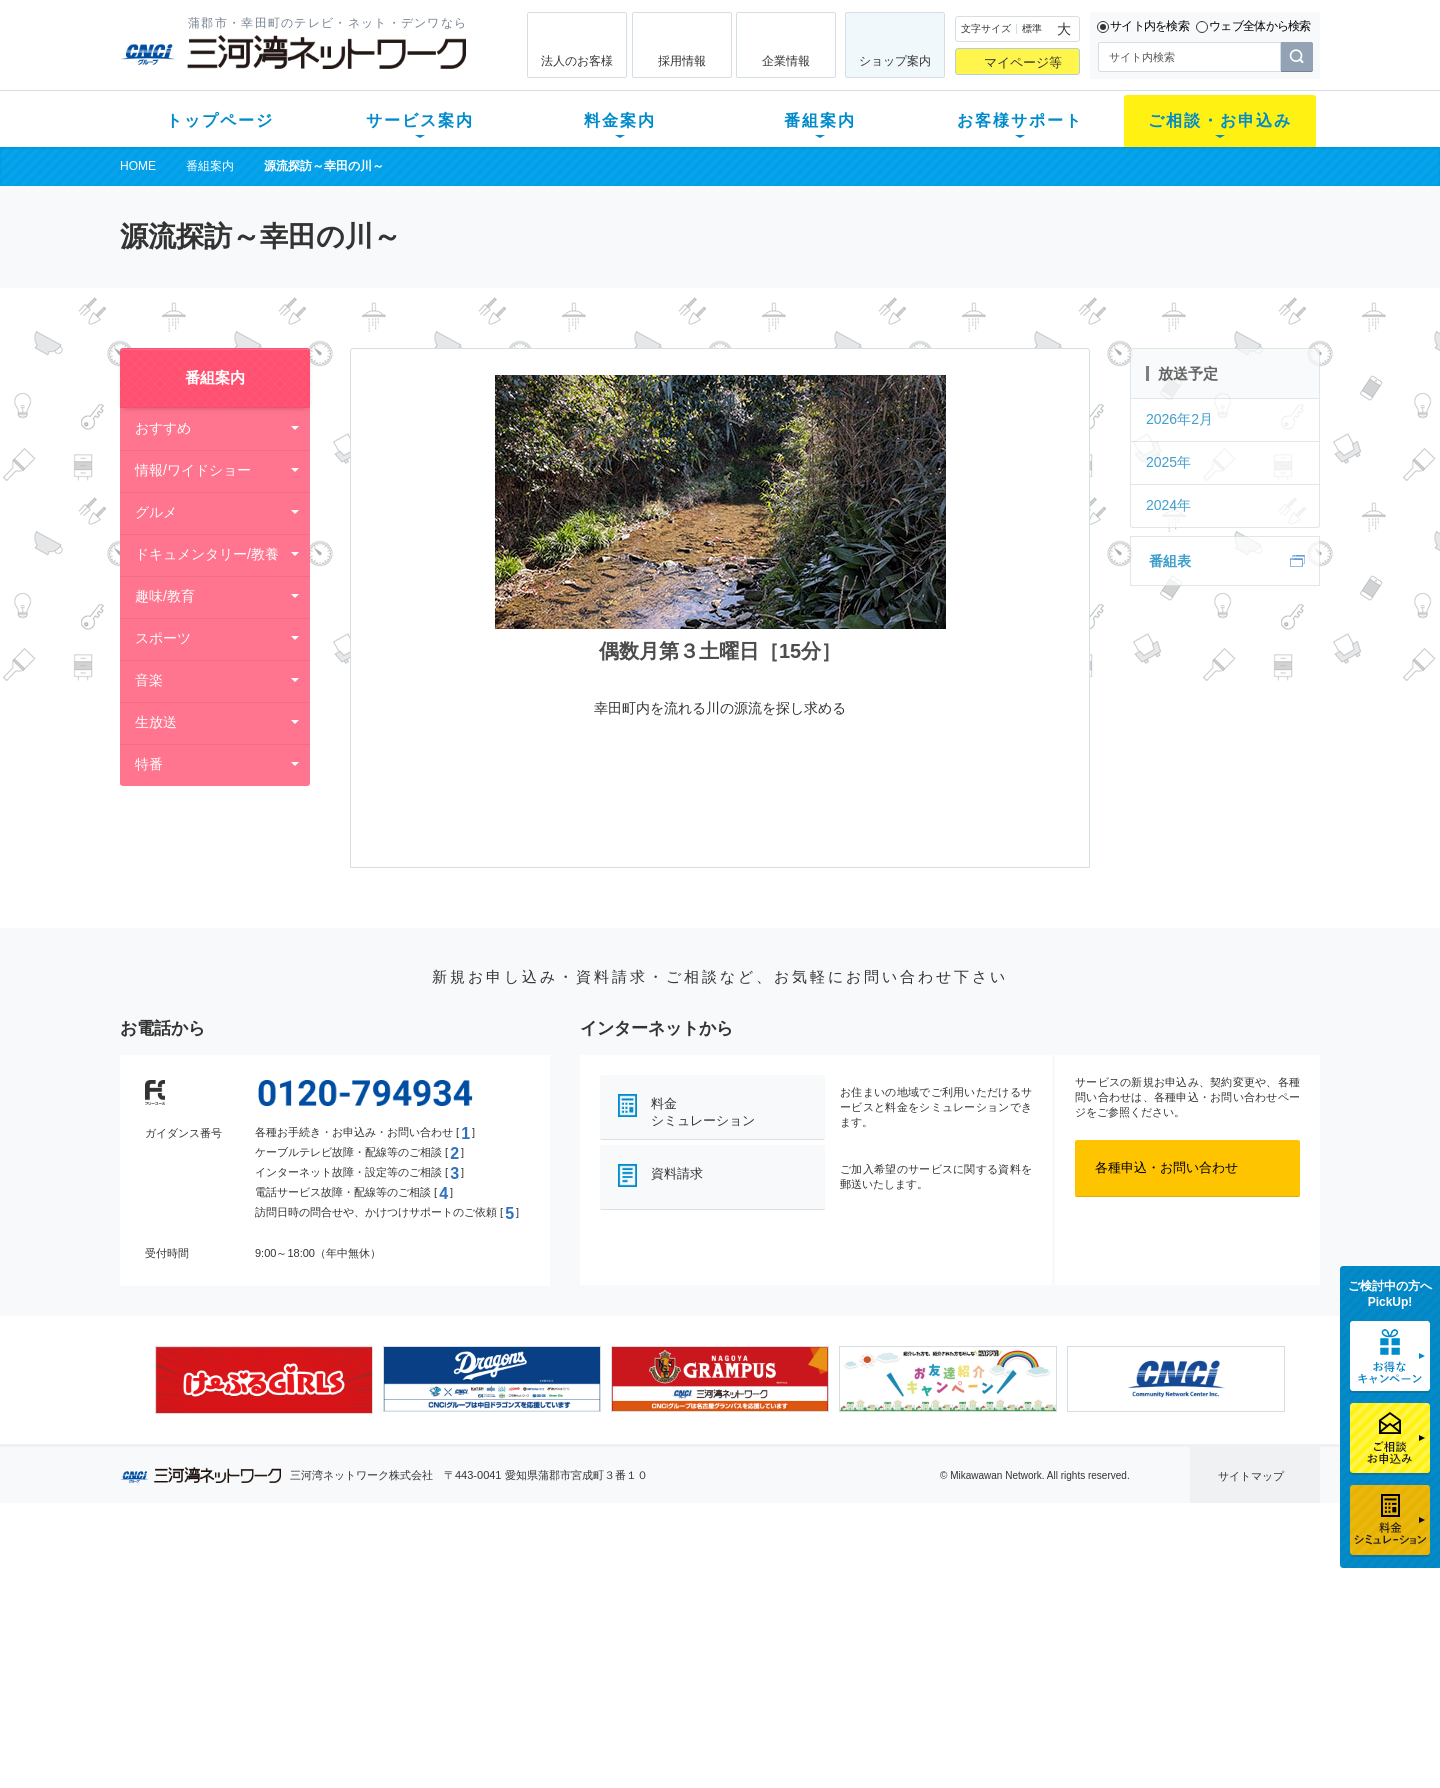 Image resolution: width=1440 pixels, height=1788 pixels. I want to click on ご加入相談会, so click(982, 1634).